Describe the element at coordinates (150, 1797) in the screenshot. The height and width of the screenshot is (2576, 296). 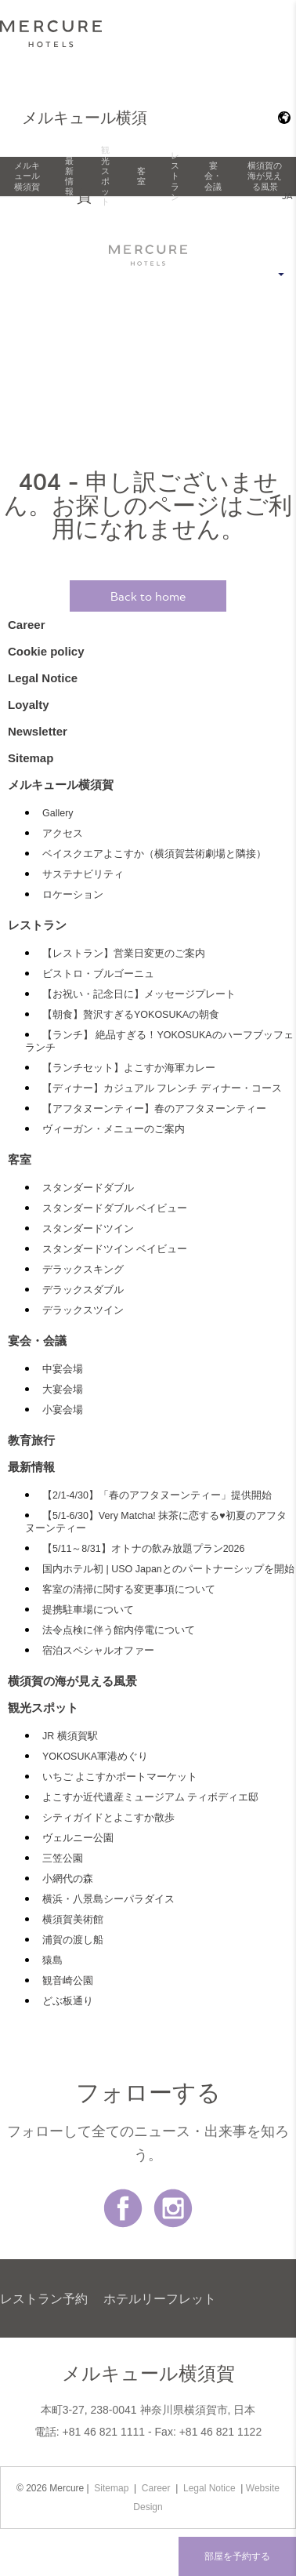
I see `よこすか近代遺産ミュージアム ティボディエ邸` at that location.